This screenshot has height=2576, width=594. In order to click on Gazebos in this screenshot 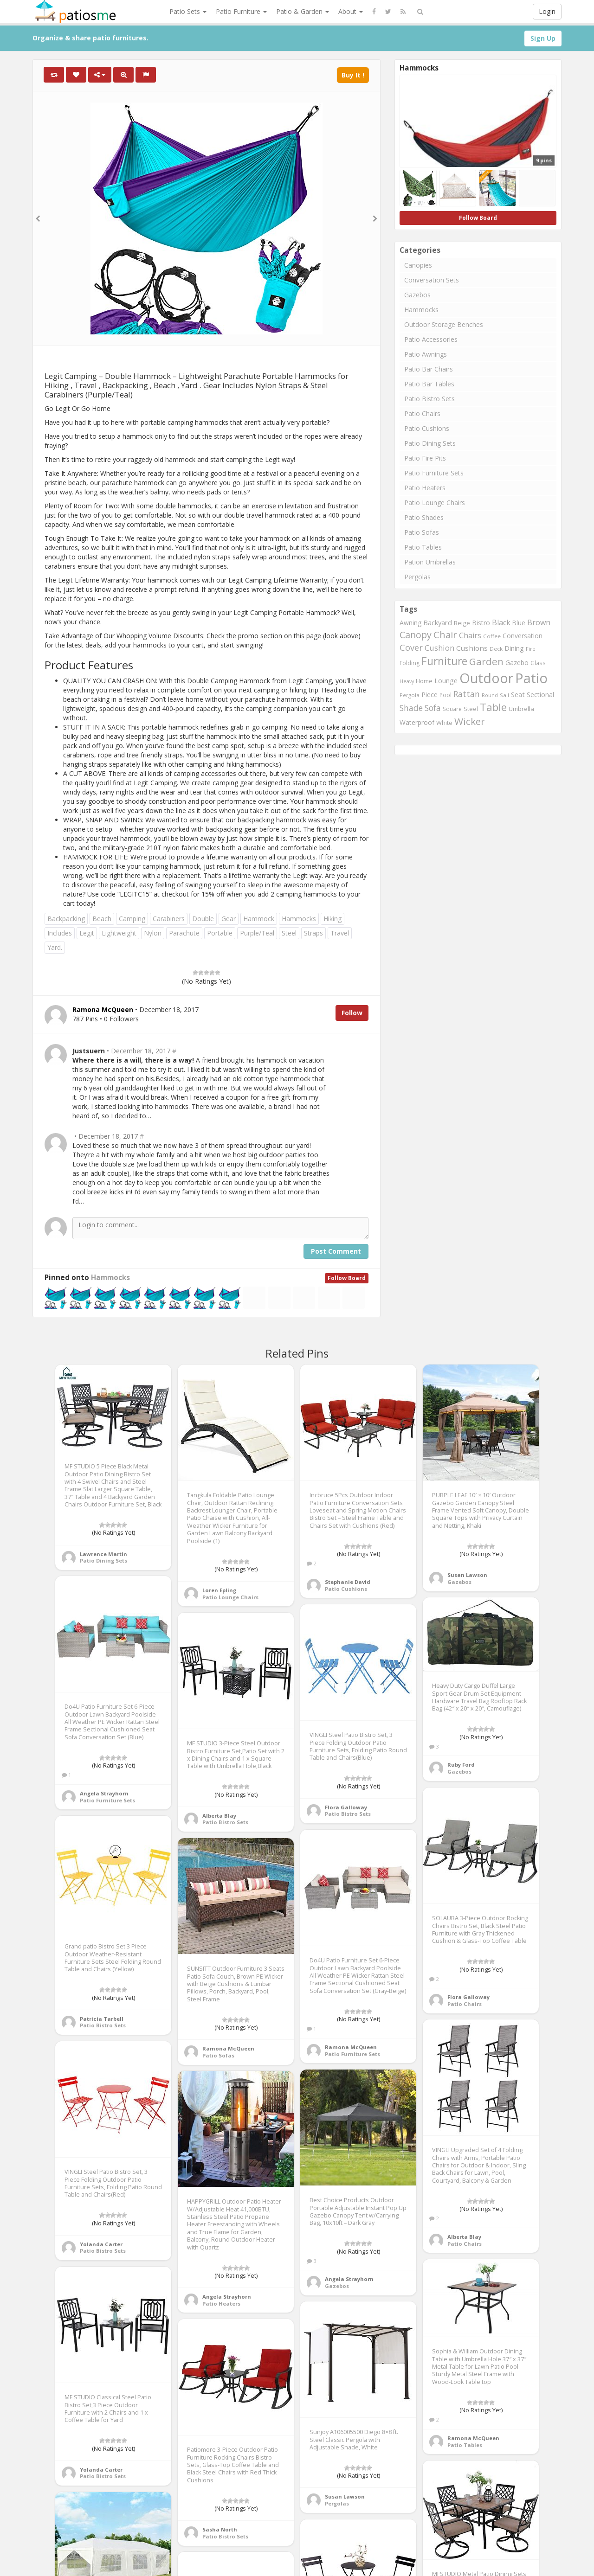, I will do `click(417, 294)`.